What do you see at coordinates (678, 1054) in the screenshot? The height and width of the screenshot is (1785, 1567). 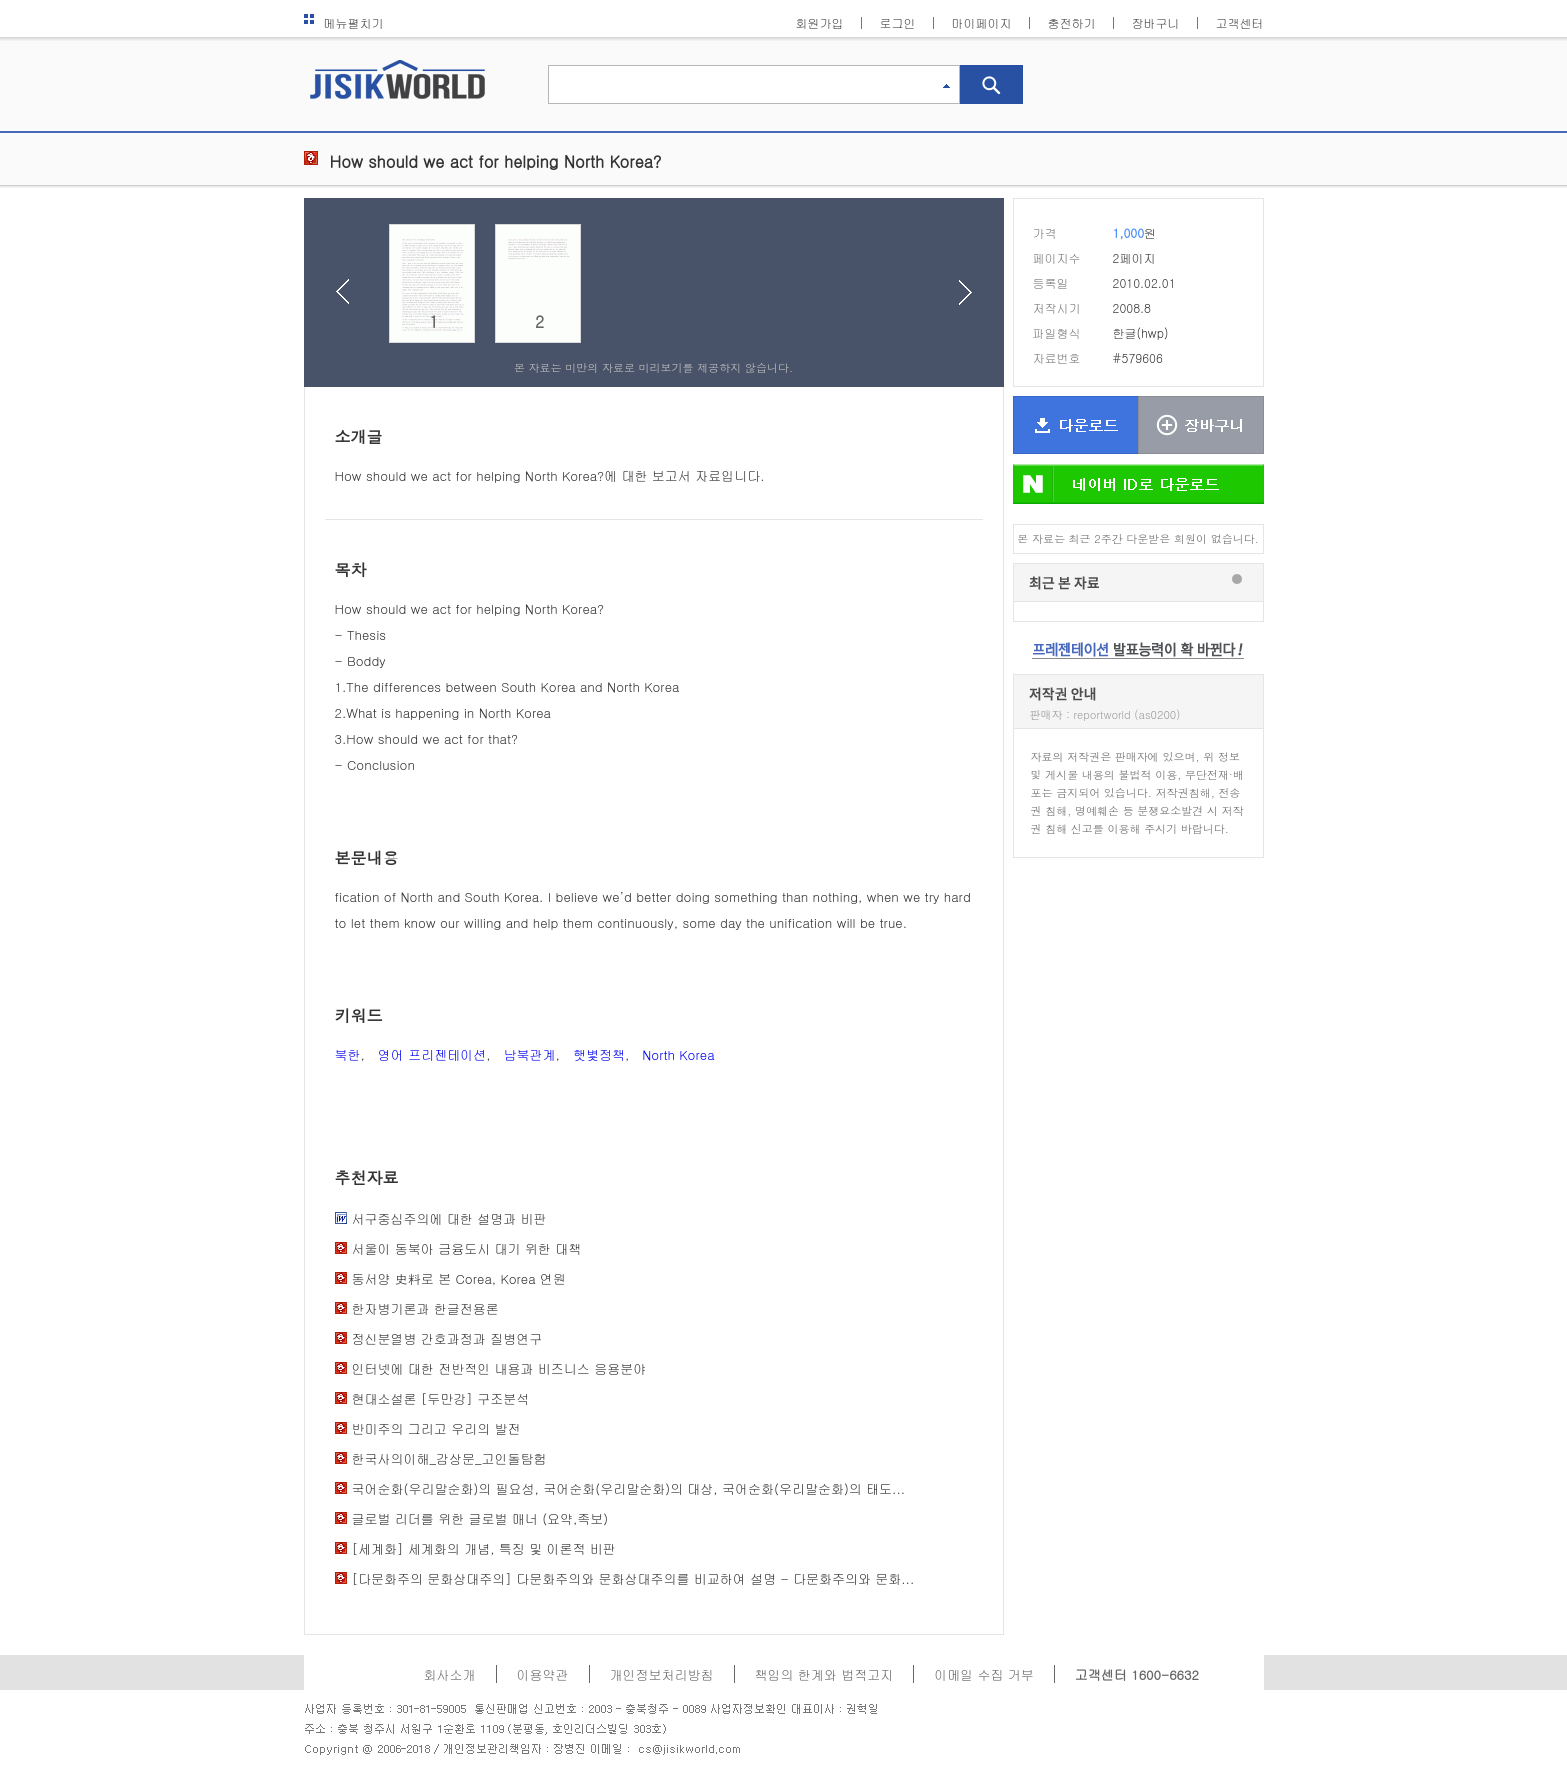 I see `North Korea` at bounding box center [678, 1054].